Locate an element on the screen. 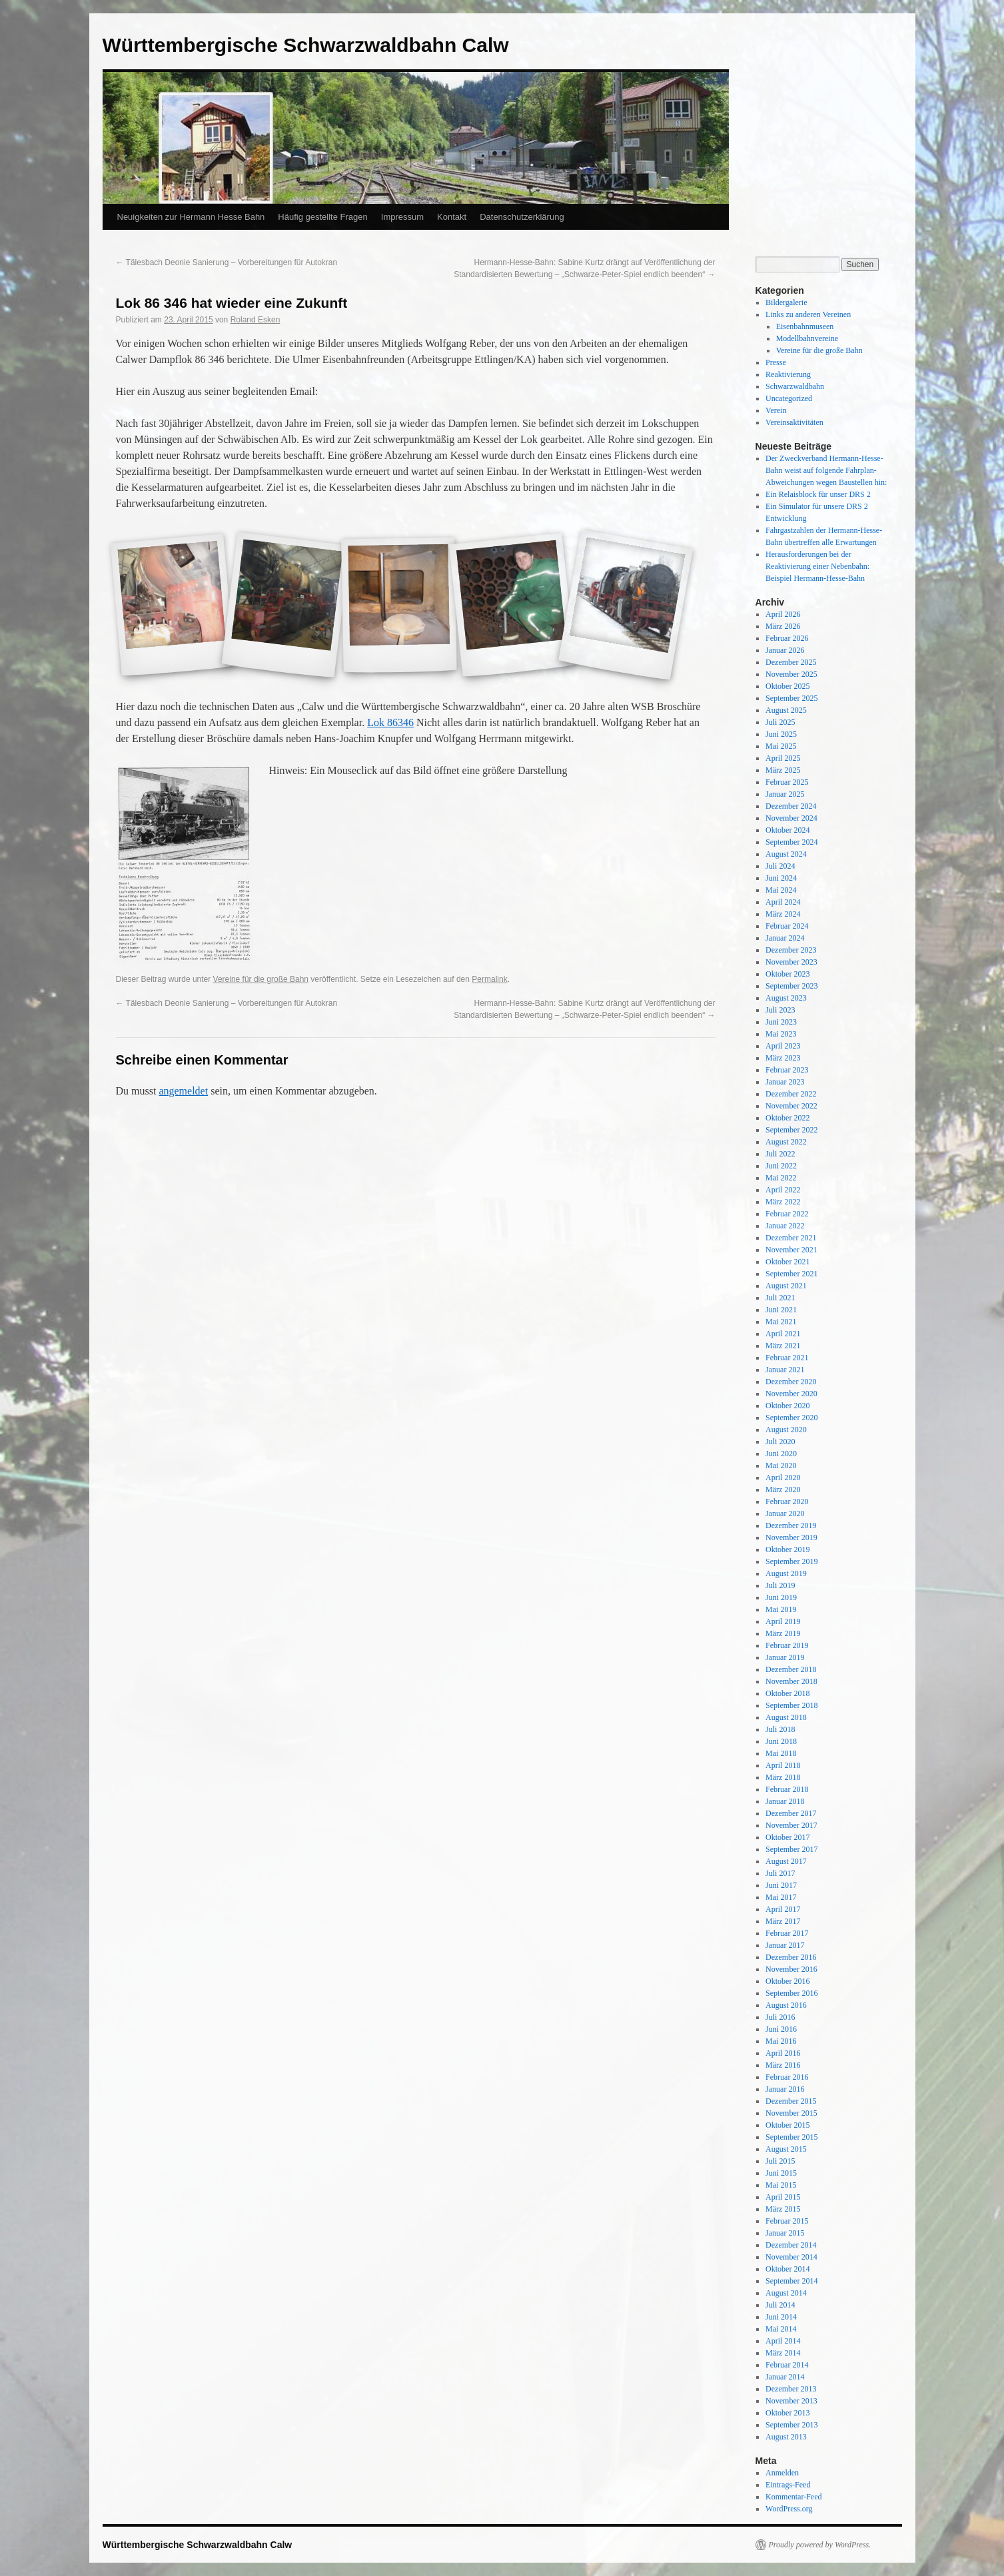 This screenshot has height=2576, width=1004. Juli 2023 is located at coordinates (780, 1010).